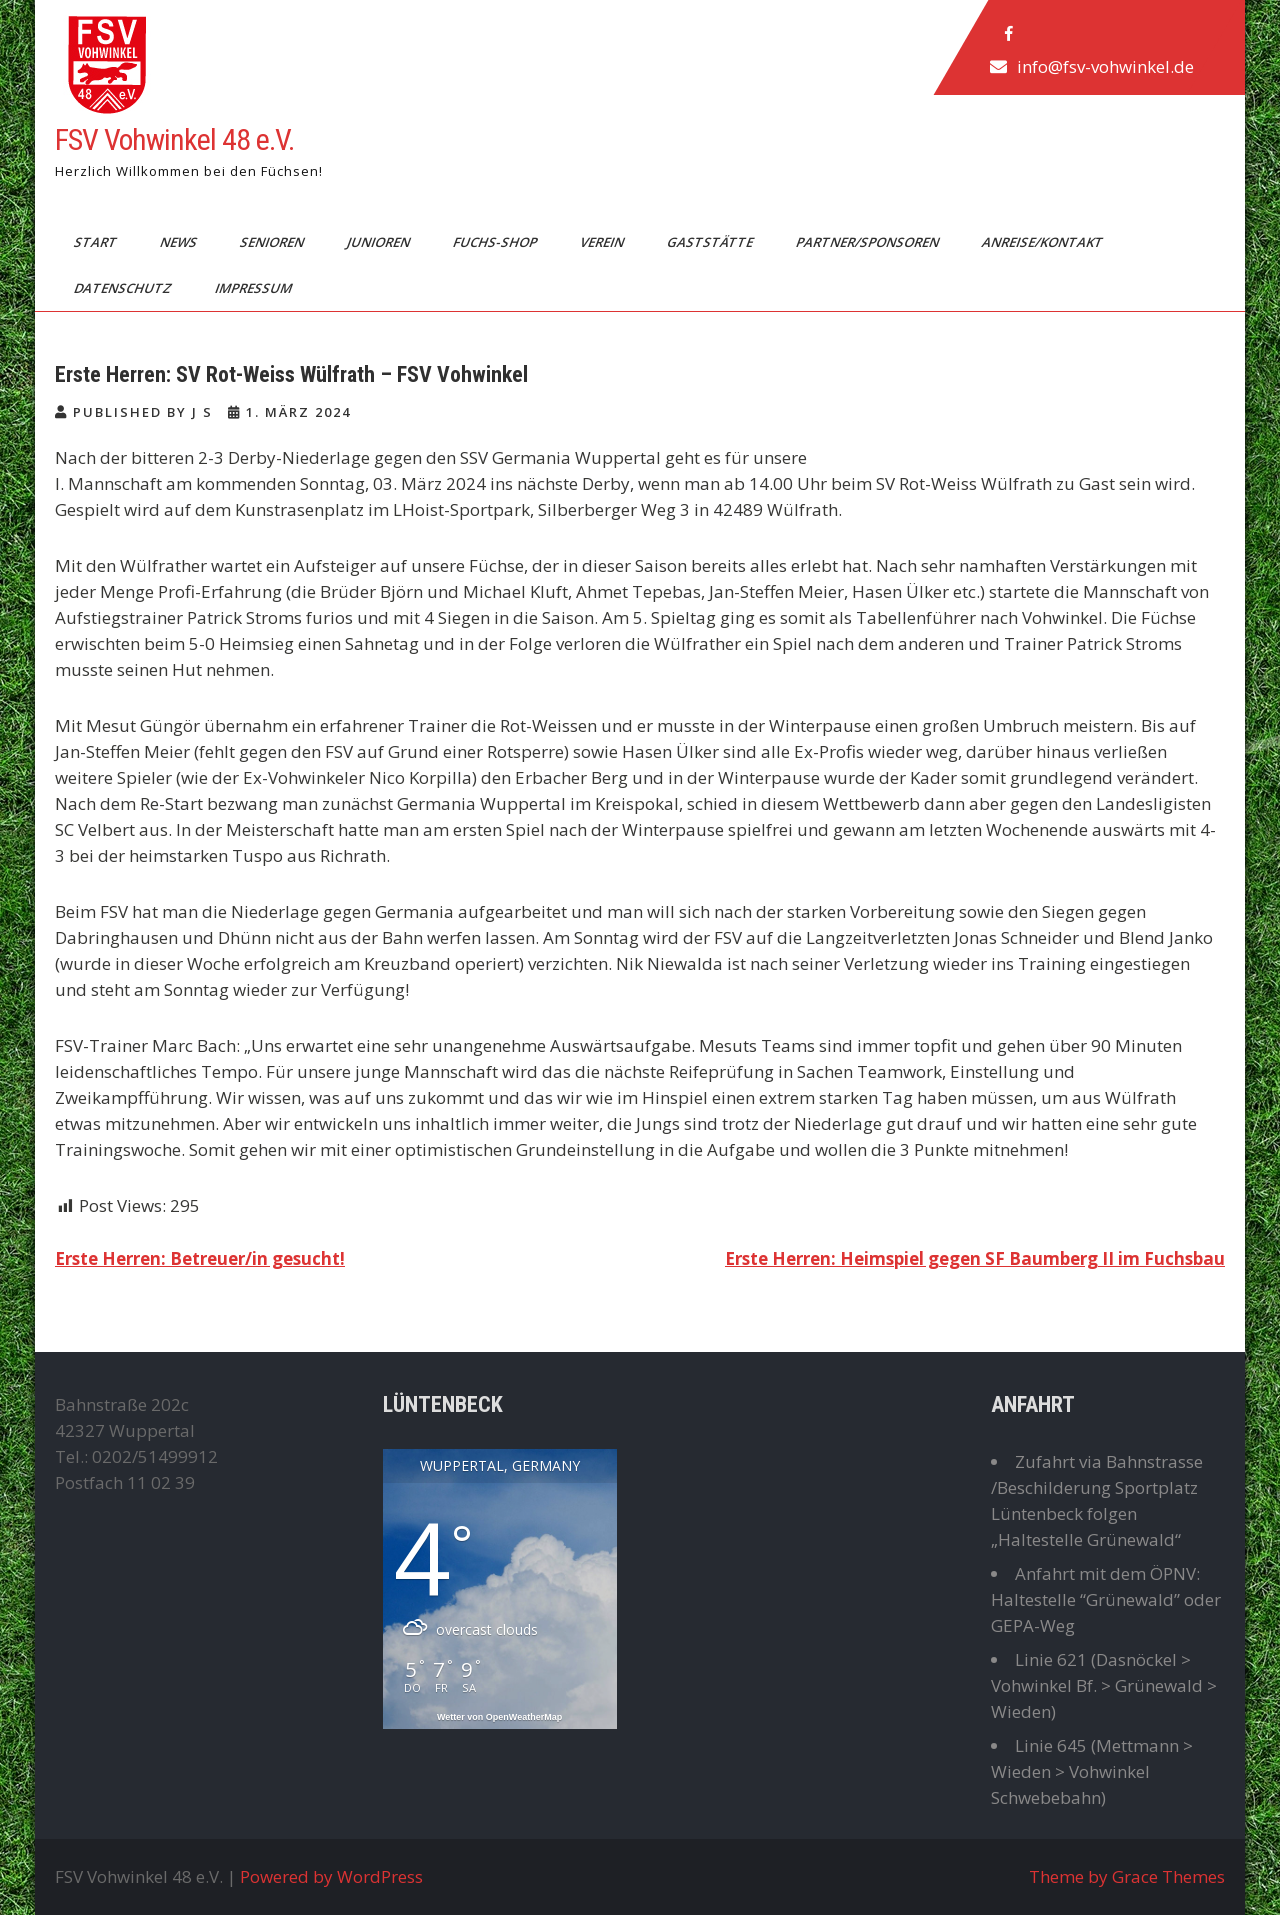  Describe the element at coordinates (200, 1258) in the screenshot. I see `Erste Herren: Betreuer/in gesucht!` at that location.